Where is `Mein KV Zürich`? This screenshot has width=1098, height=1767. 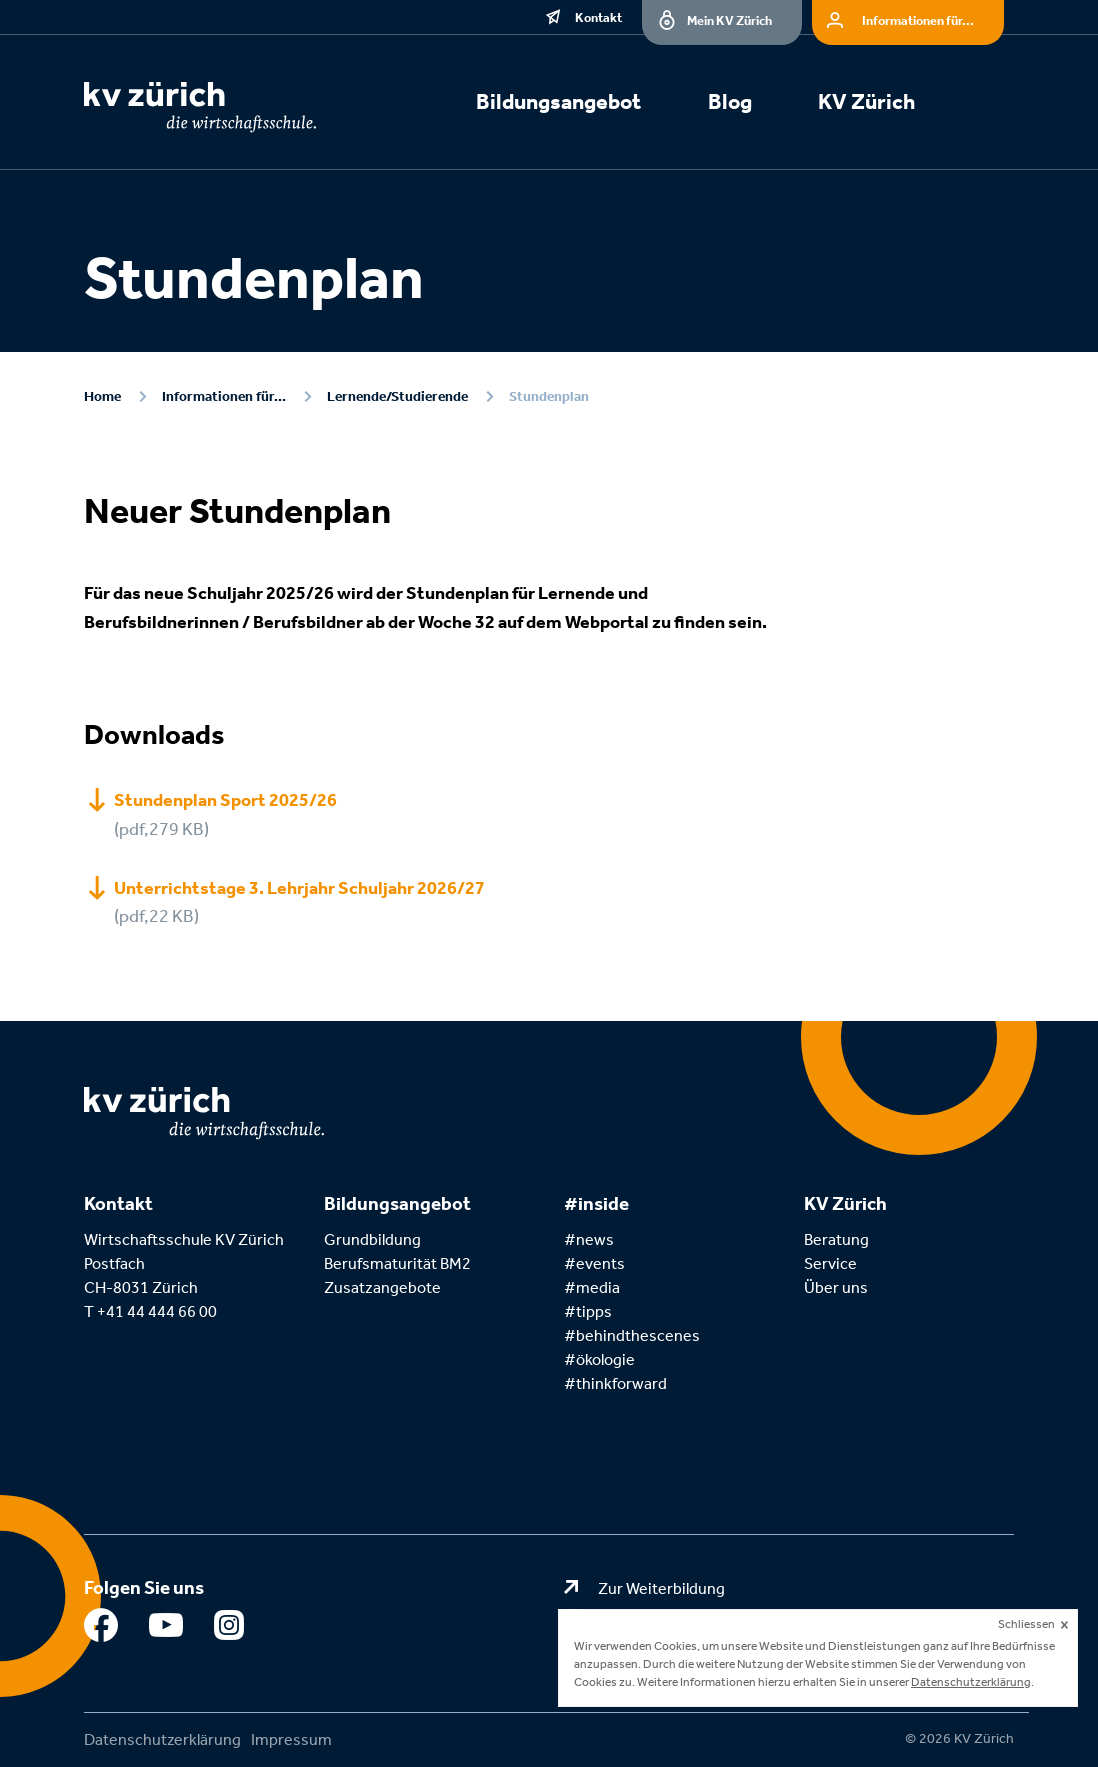
Mein KV Zürich is located at coordinates (729, 20).